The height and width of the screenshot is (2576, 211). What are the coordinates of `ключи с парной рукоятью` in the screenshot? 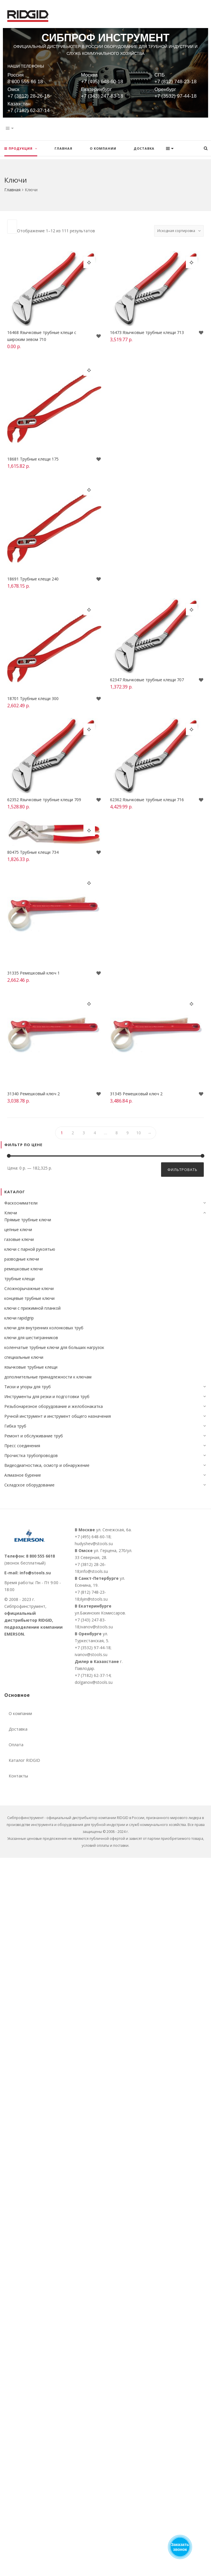 It's located at (29, 1249).